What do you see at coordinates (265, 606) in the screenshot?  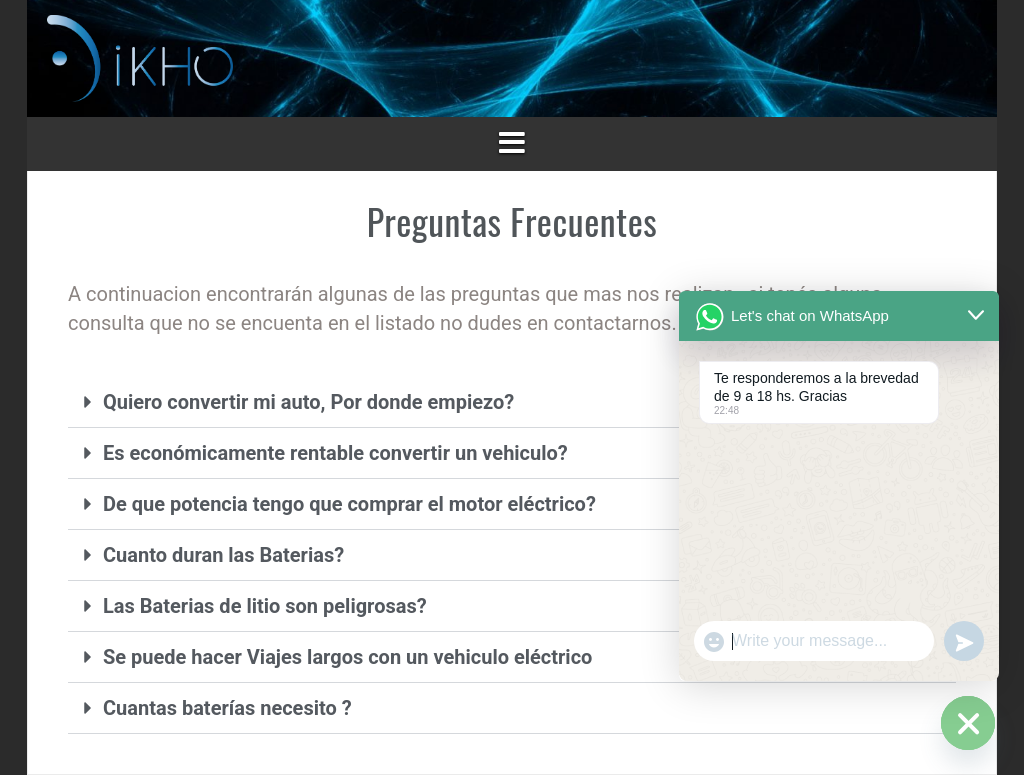 I see `Las Baterias de litio son peligrosas?` at bounding box center [265, 606].